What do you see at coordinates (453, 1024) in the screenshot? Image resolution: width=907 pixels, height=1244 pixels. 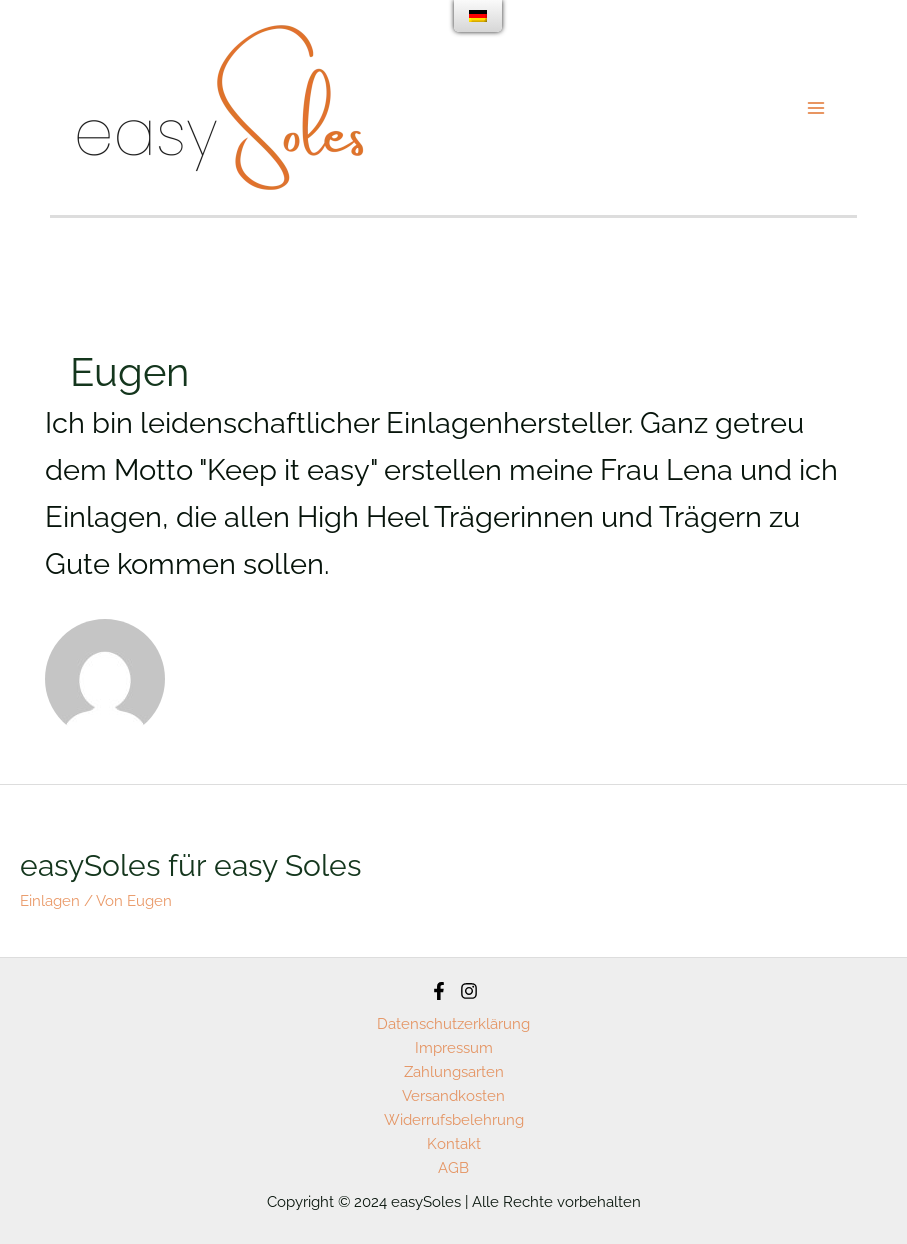 I see `Datenschutzerklärung` at bounding box center [453, 1024].